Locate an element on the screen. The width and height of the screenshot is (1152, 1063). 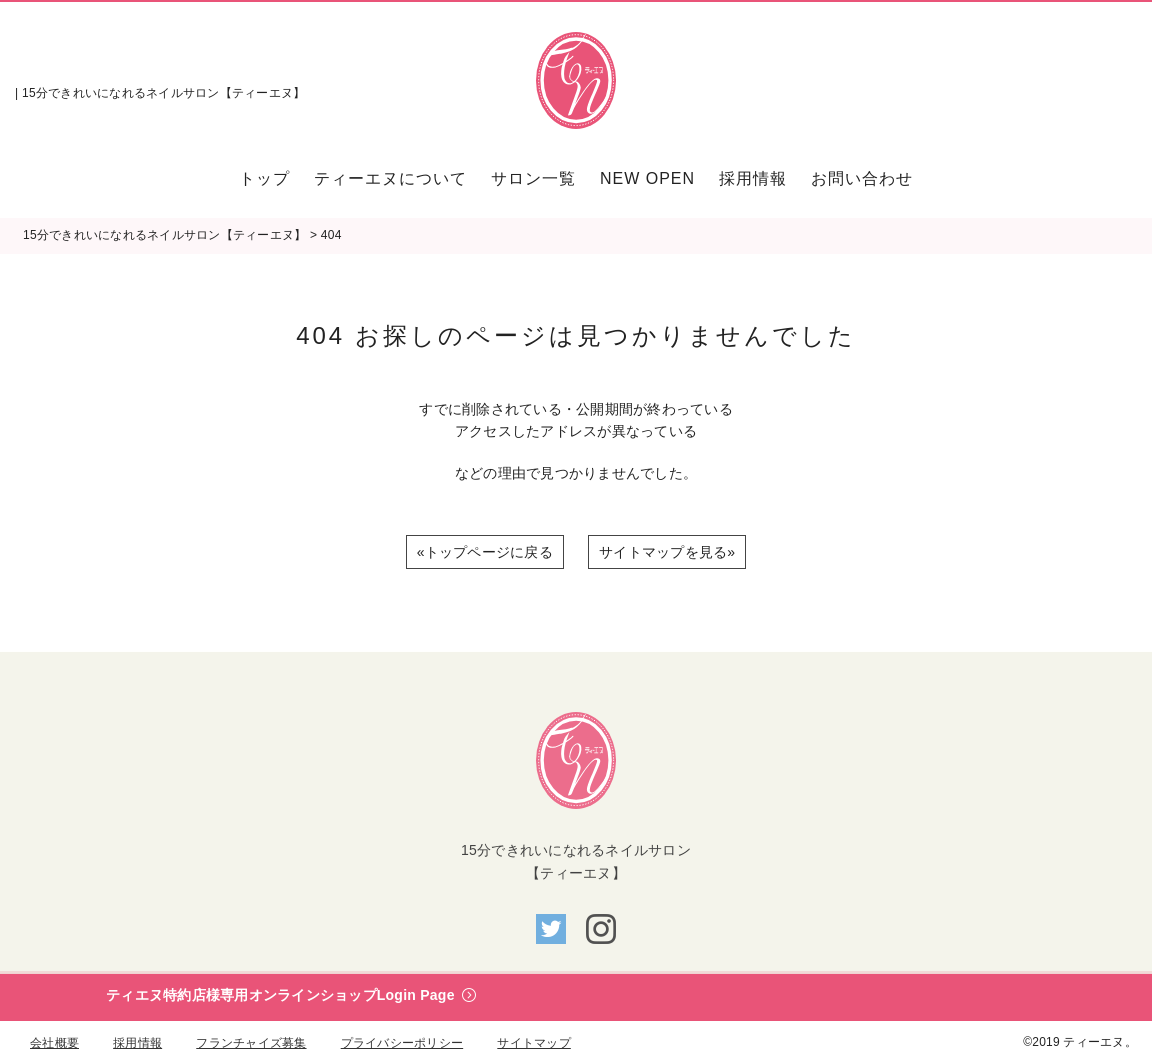
採用情報 is located at coordinates (137, 1043).